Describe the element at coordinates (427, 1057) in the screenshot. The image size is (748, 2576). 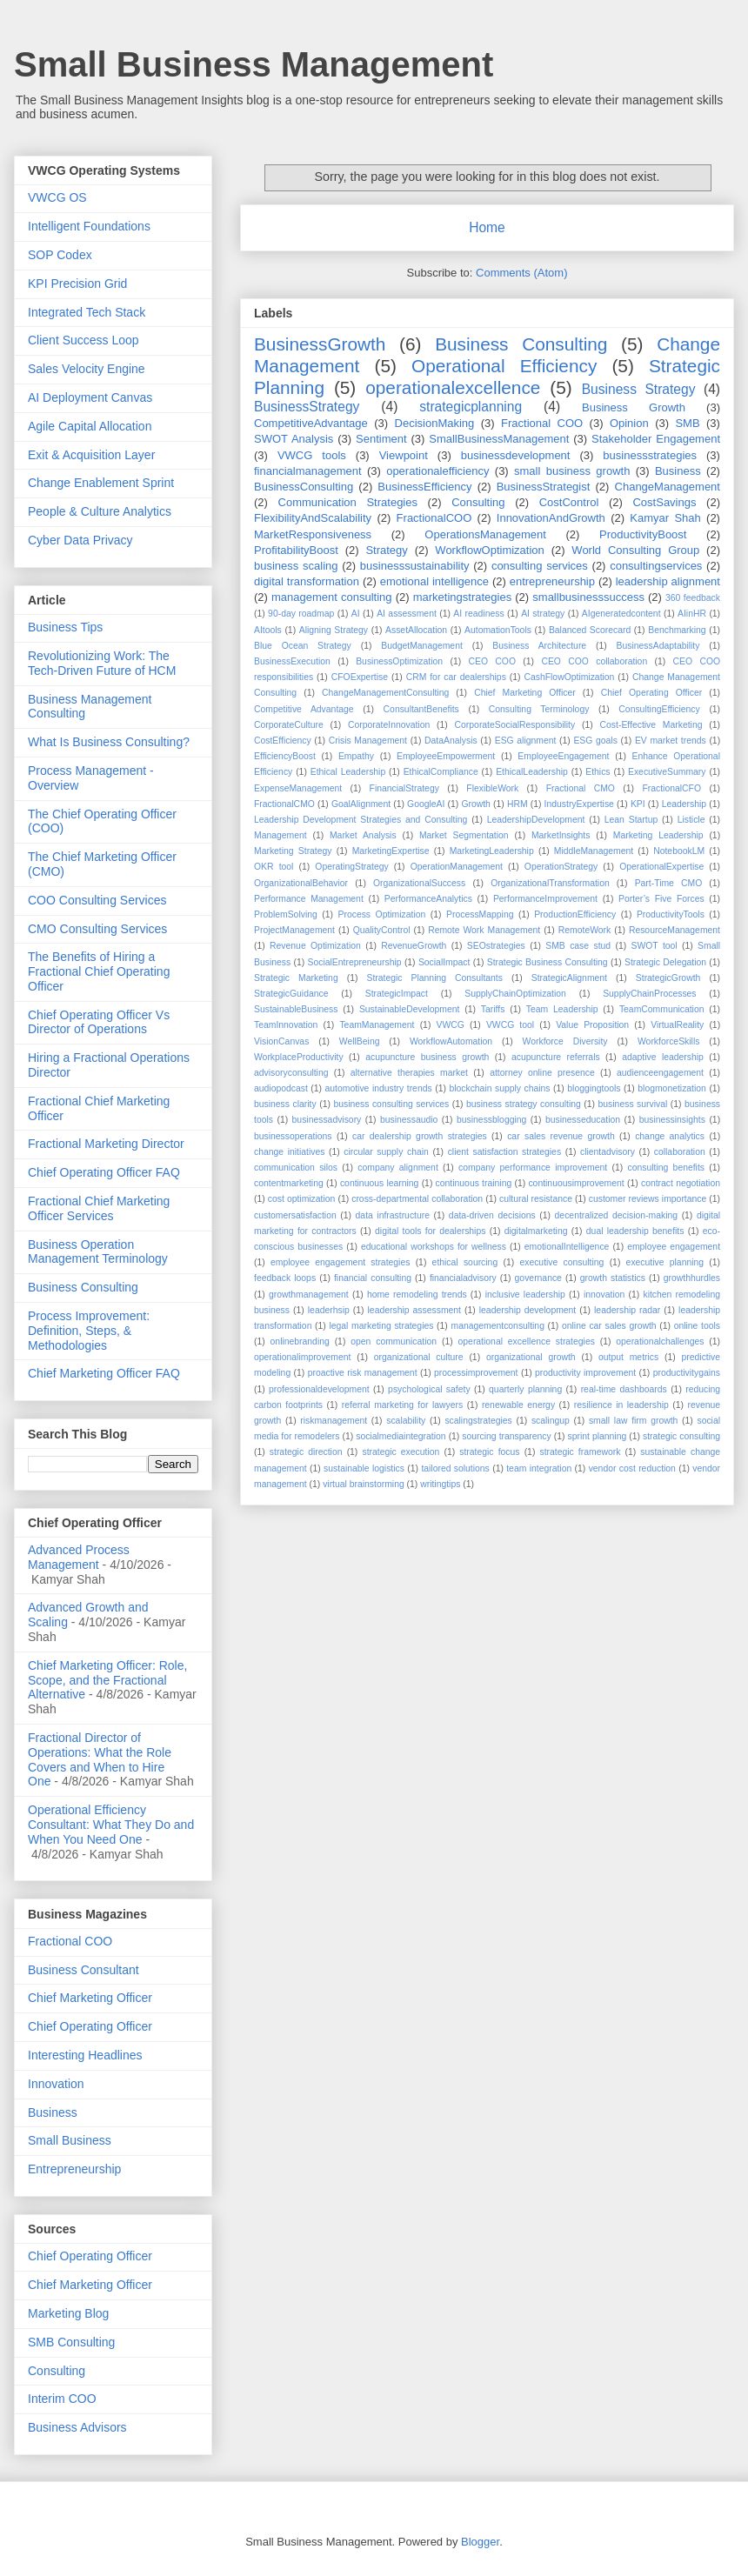
I see `acupuncture business growth` at that location.